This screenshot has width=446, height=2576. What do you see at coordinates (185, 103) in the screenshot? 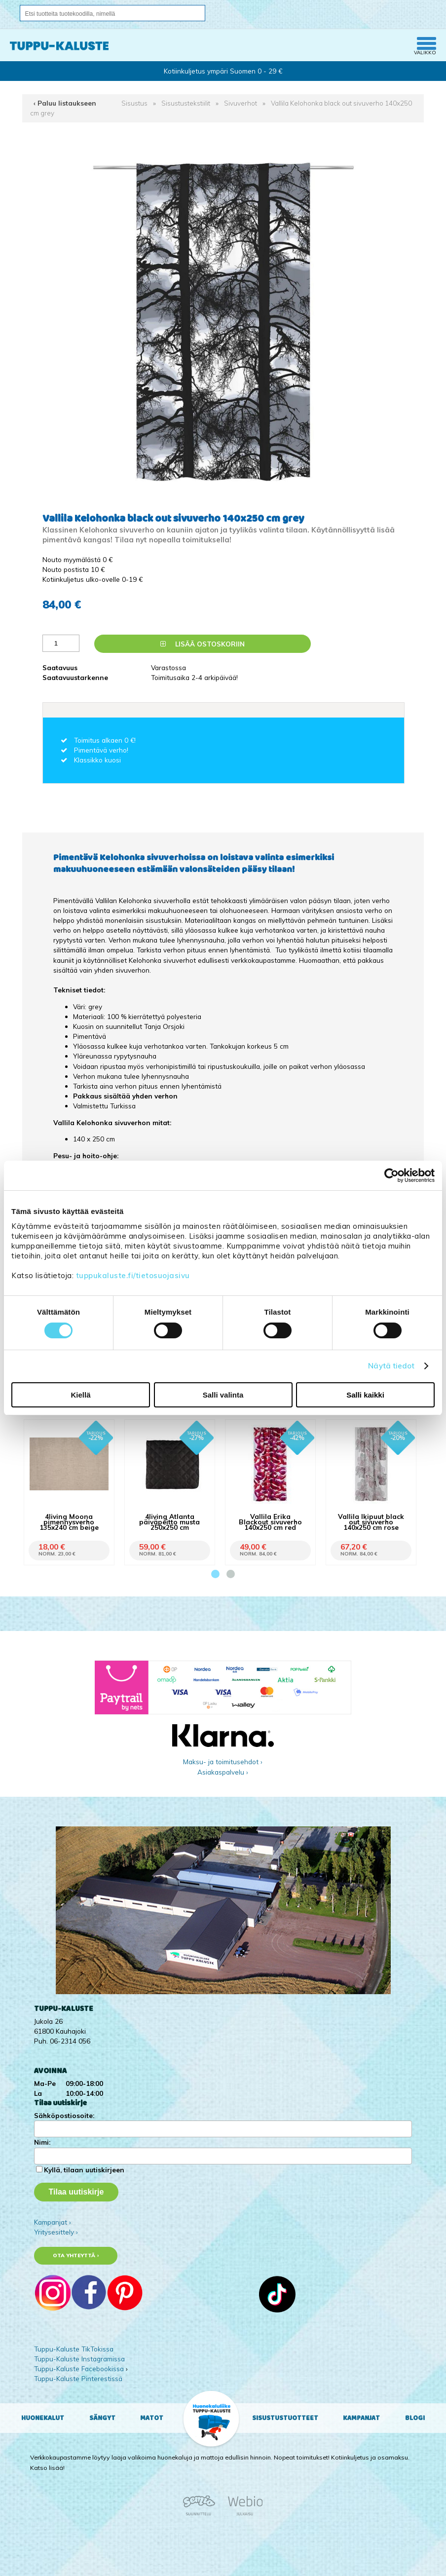
I see `Sisustustekstiilit` at bounding box center [185, 103].